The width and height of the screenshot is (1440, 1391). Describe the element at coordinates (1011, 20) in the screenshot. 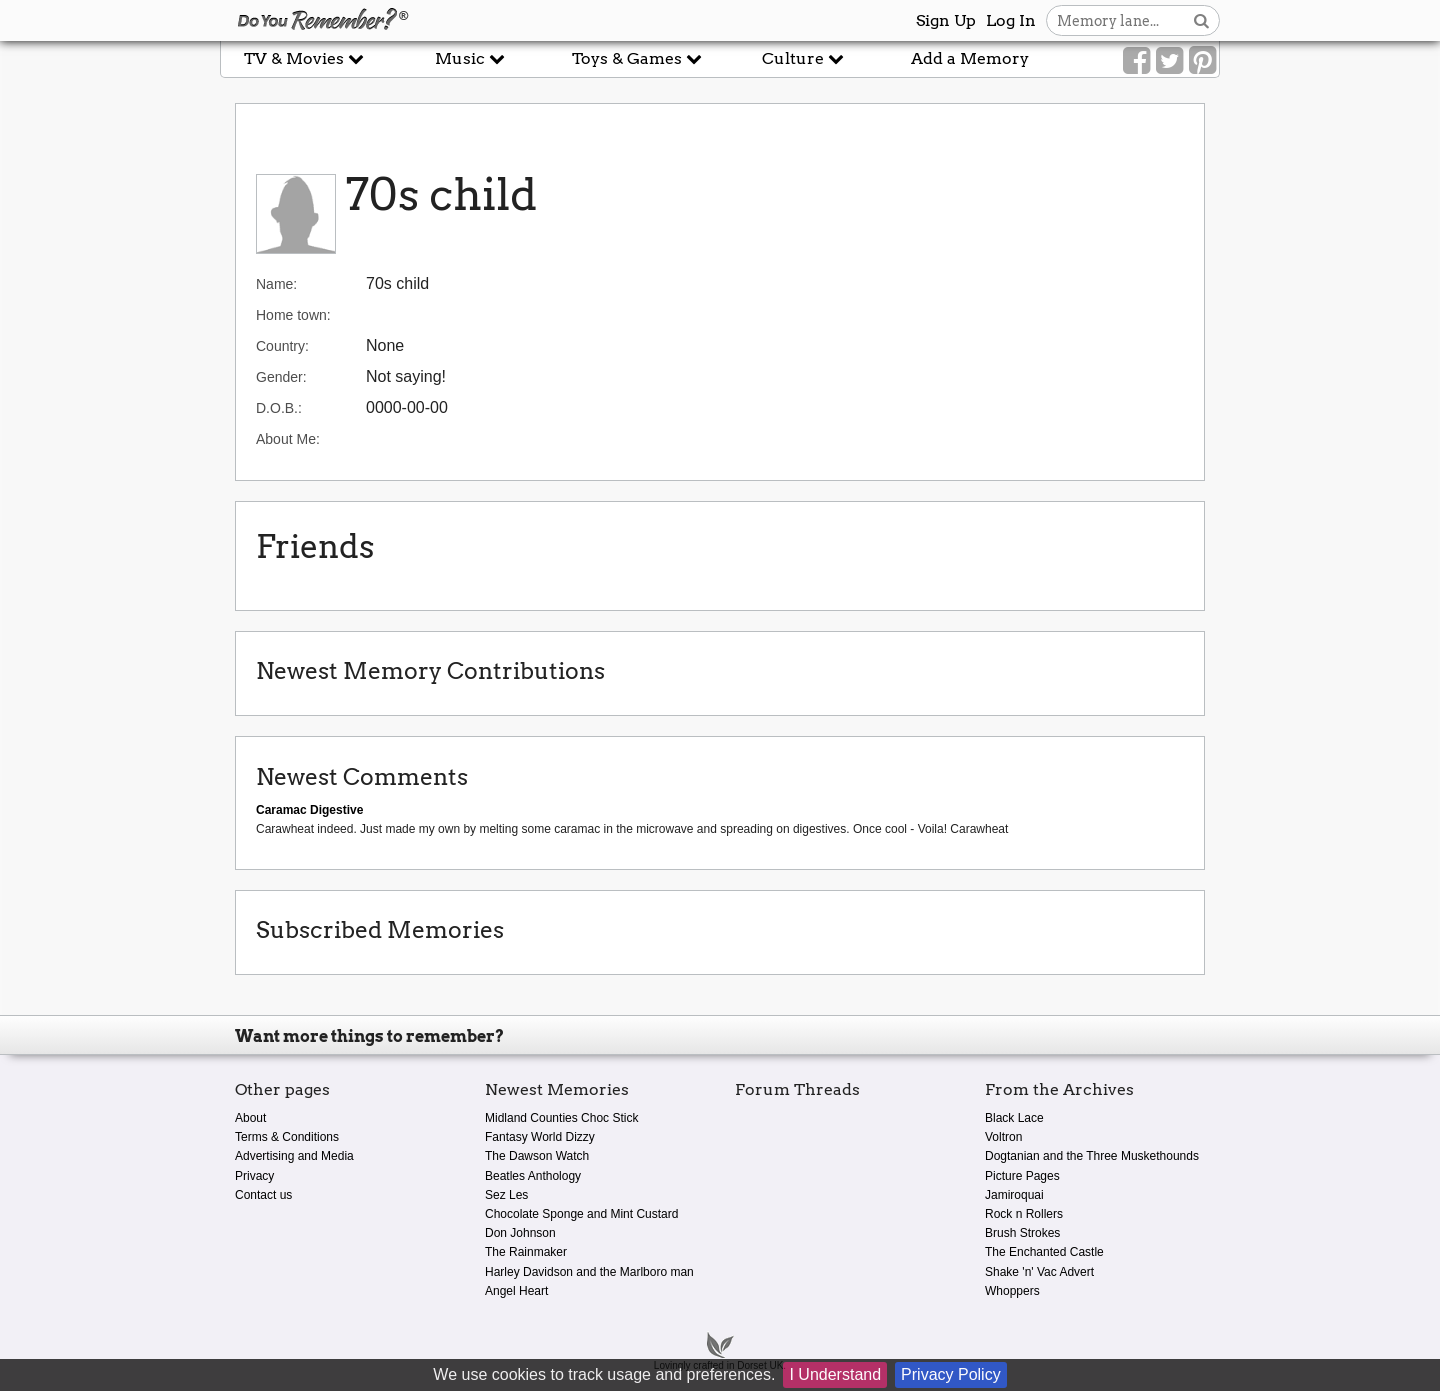

I see `Log In` at that location.